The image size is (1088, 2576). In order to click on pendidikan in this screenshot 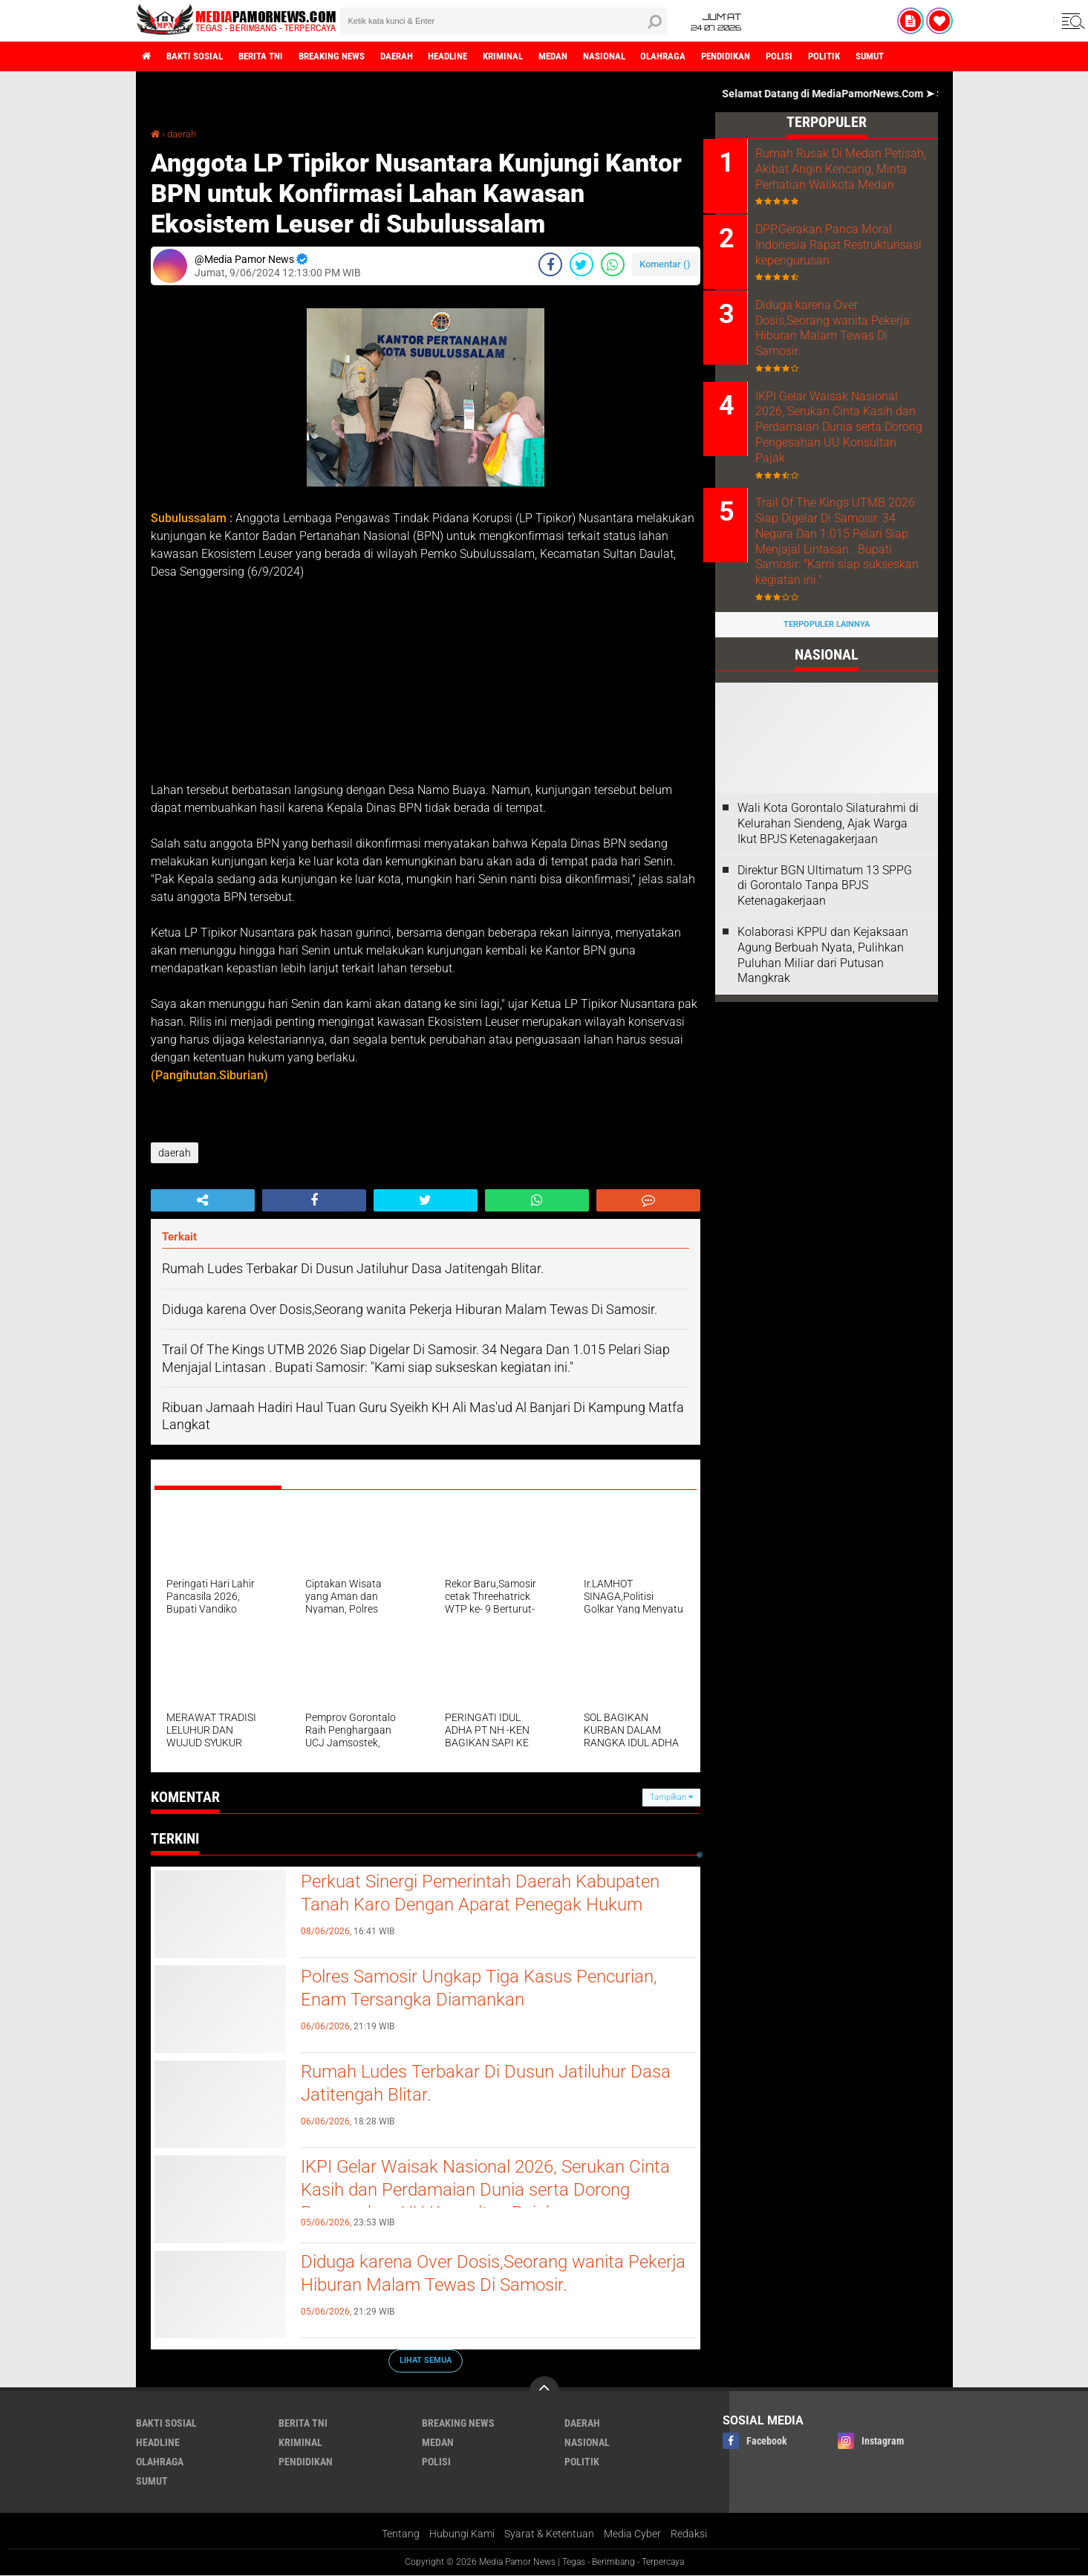, I will do `click(782, 56)`.